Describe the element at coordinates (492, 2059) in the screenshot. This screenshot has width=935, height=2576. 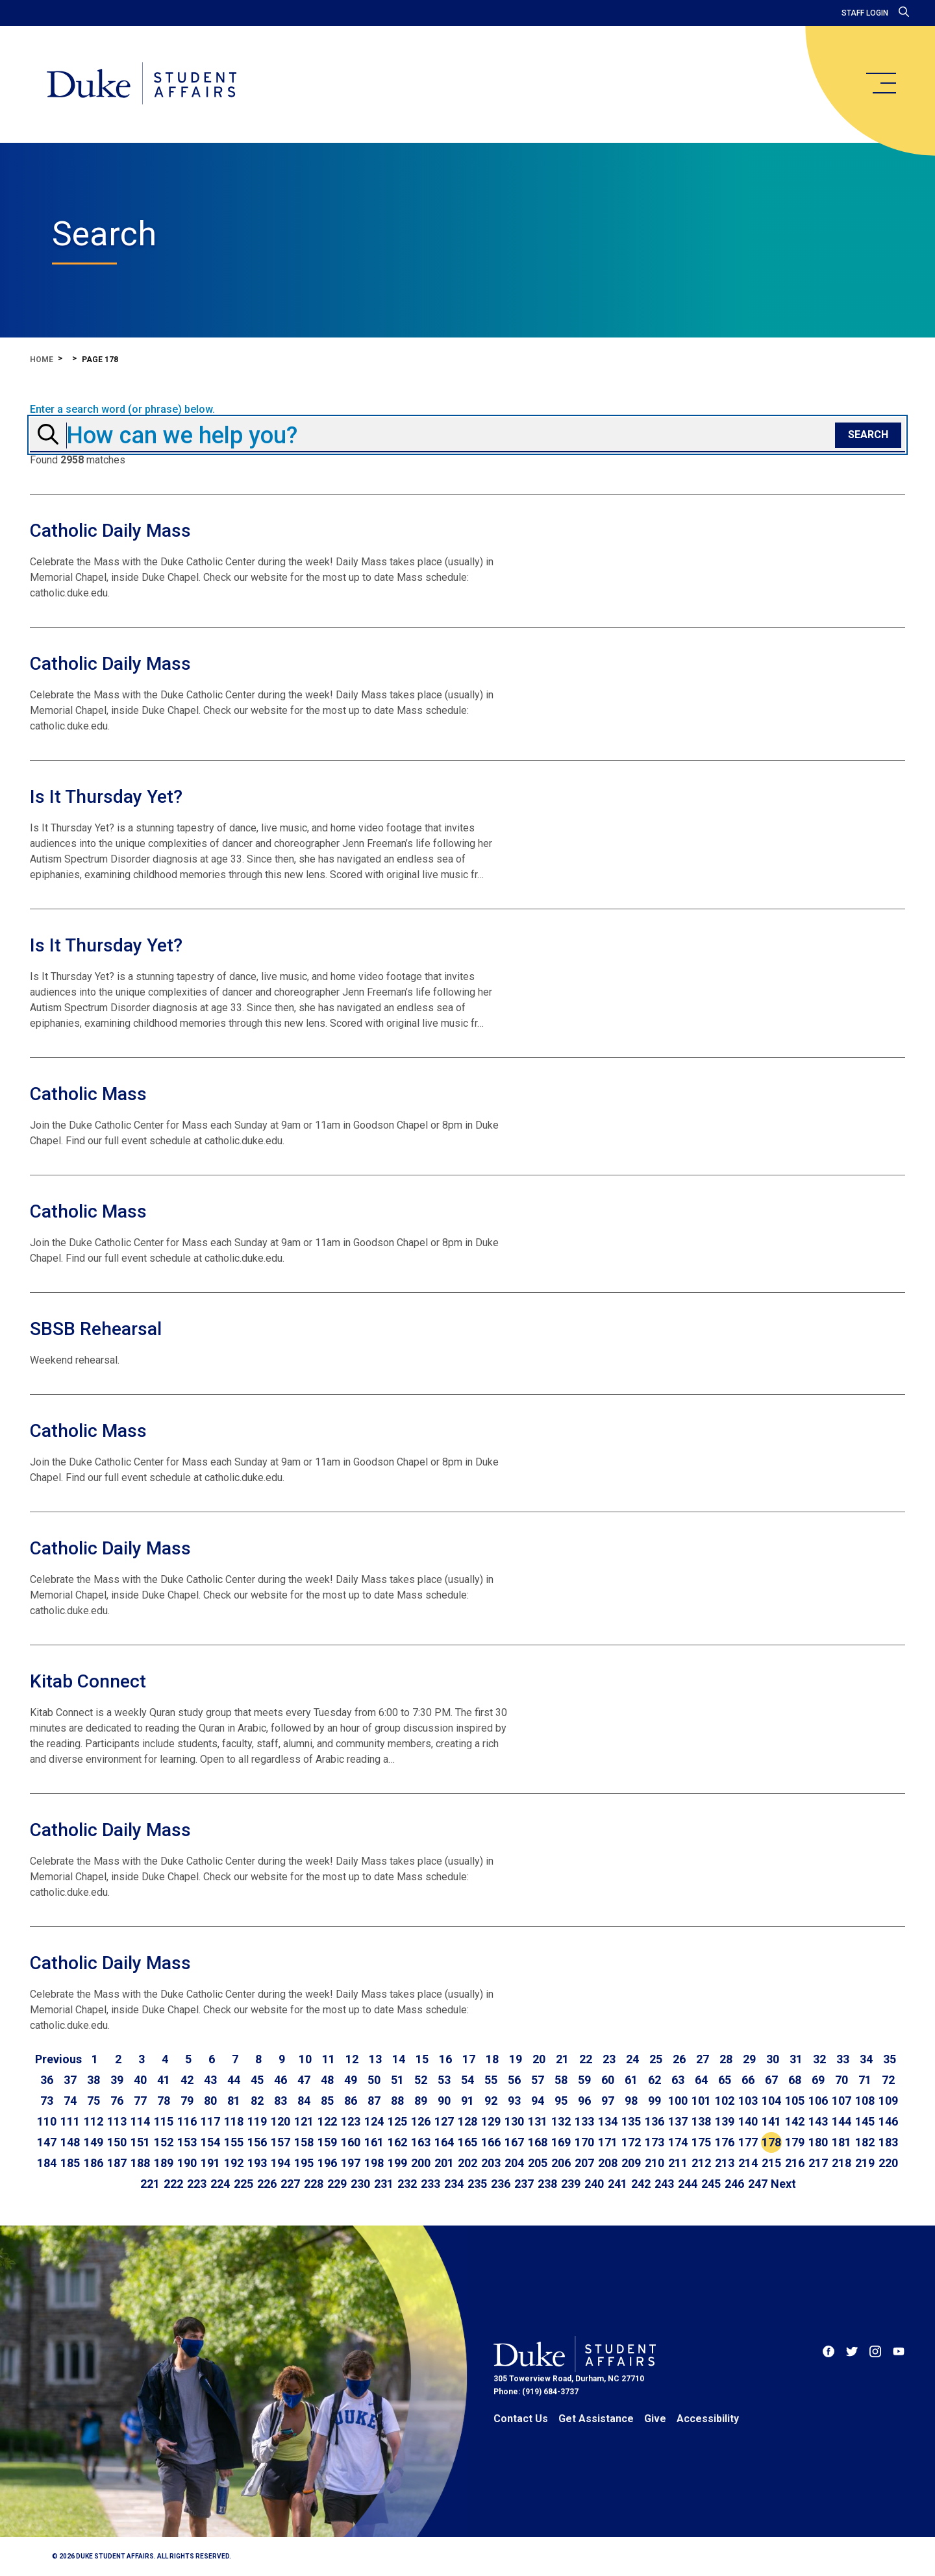
I see `18` at that location.